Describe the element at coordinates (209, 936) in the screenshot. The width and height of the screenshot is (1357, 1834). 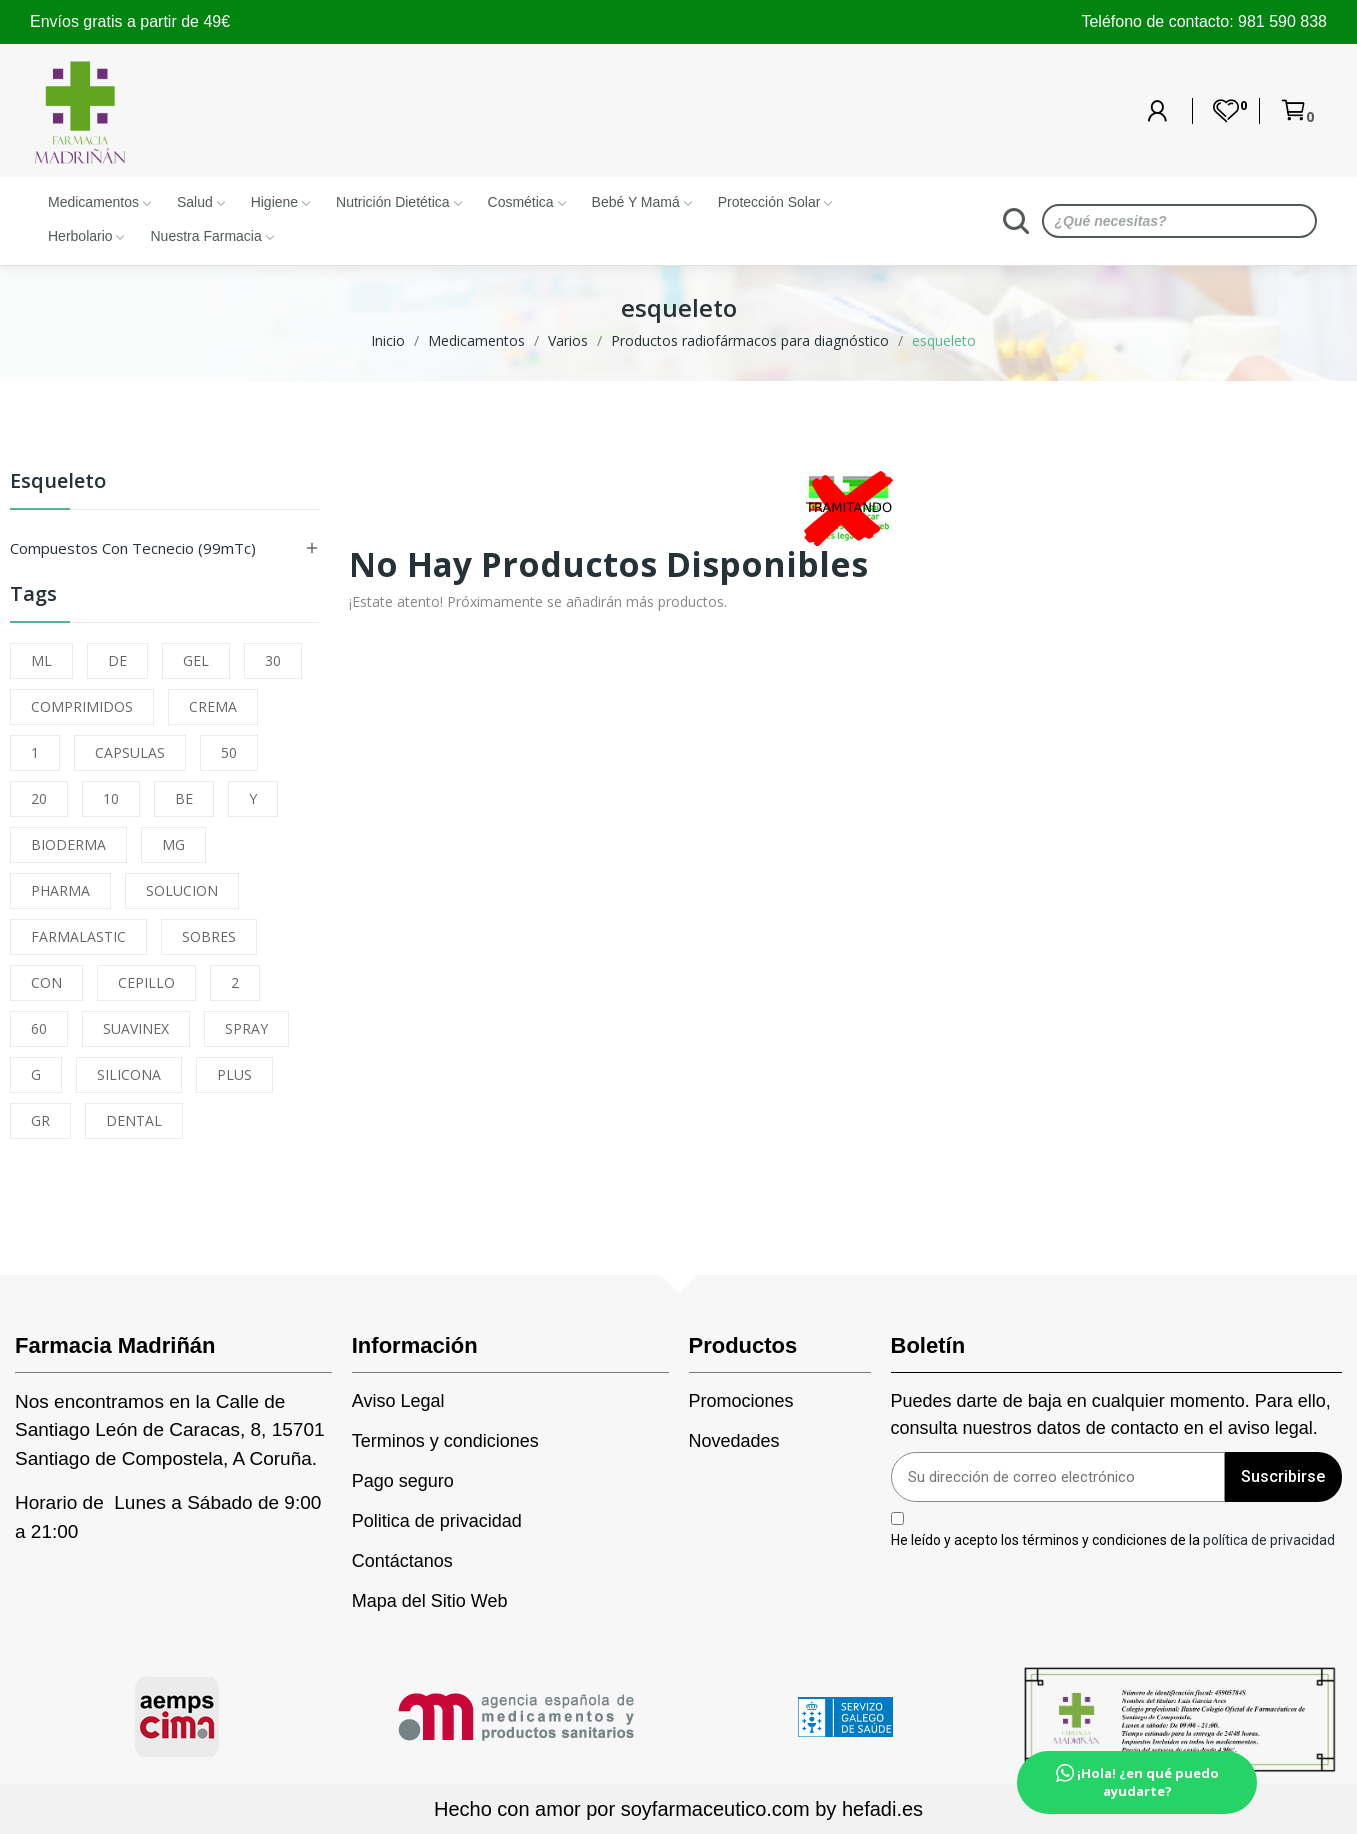
I see `SOBRES` at that location.